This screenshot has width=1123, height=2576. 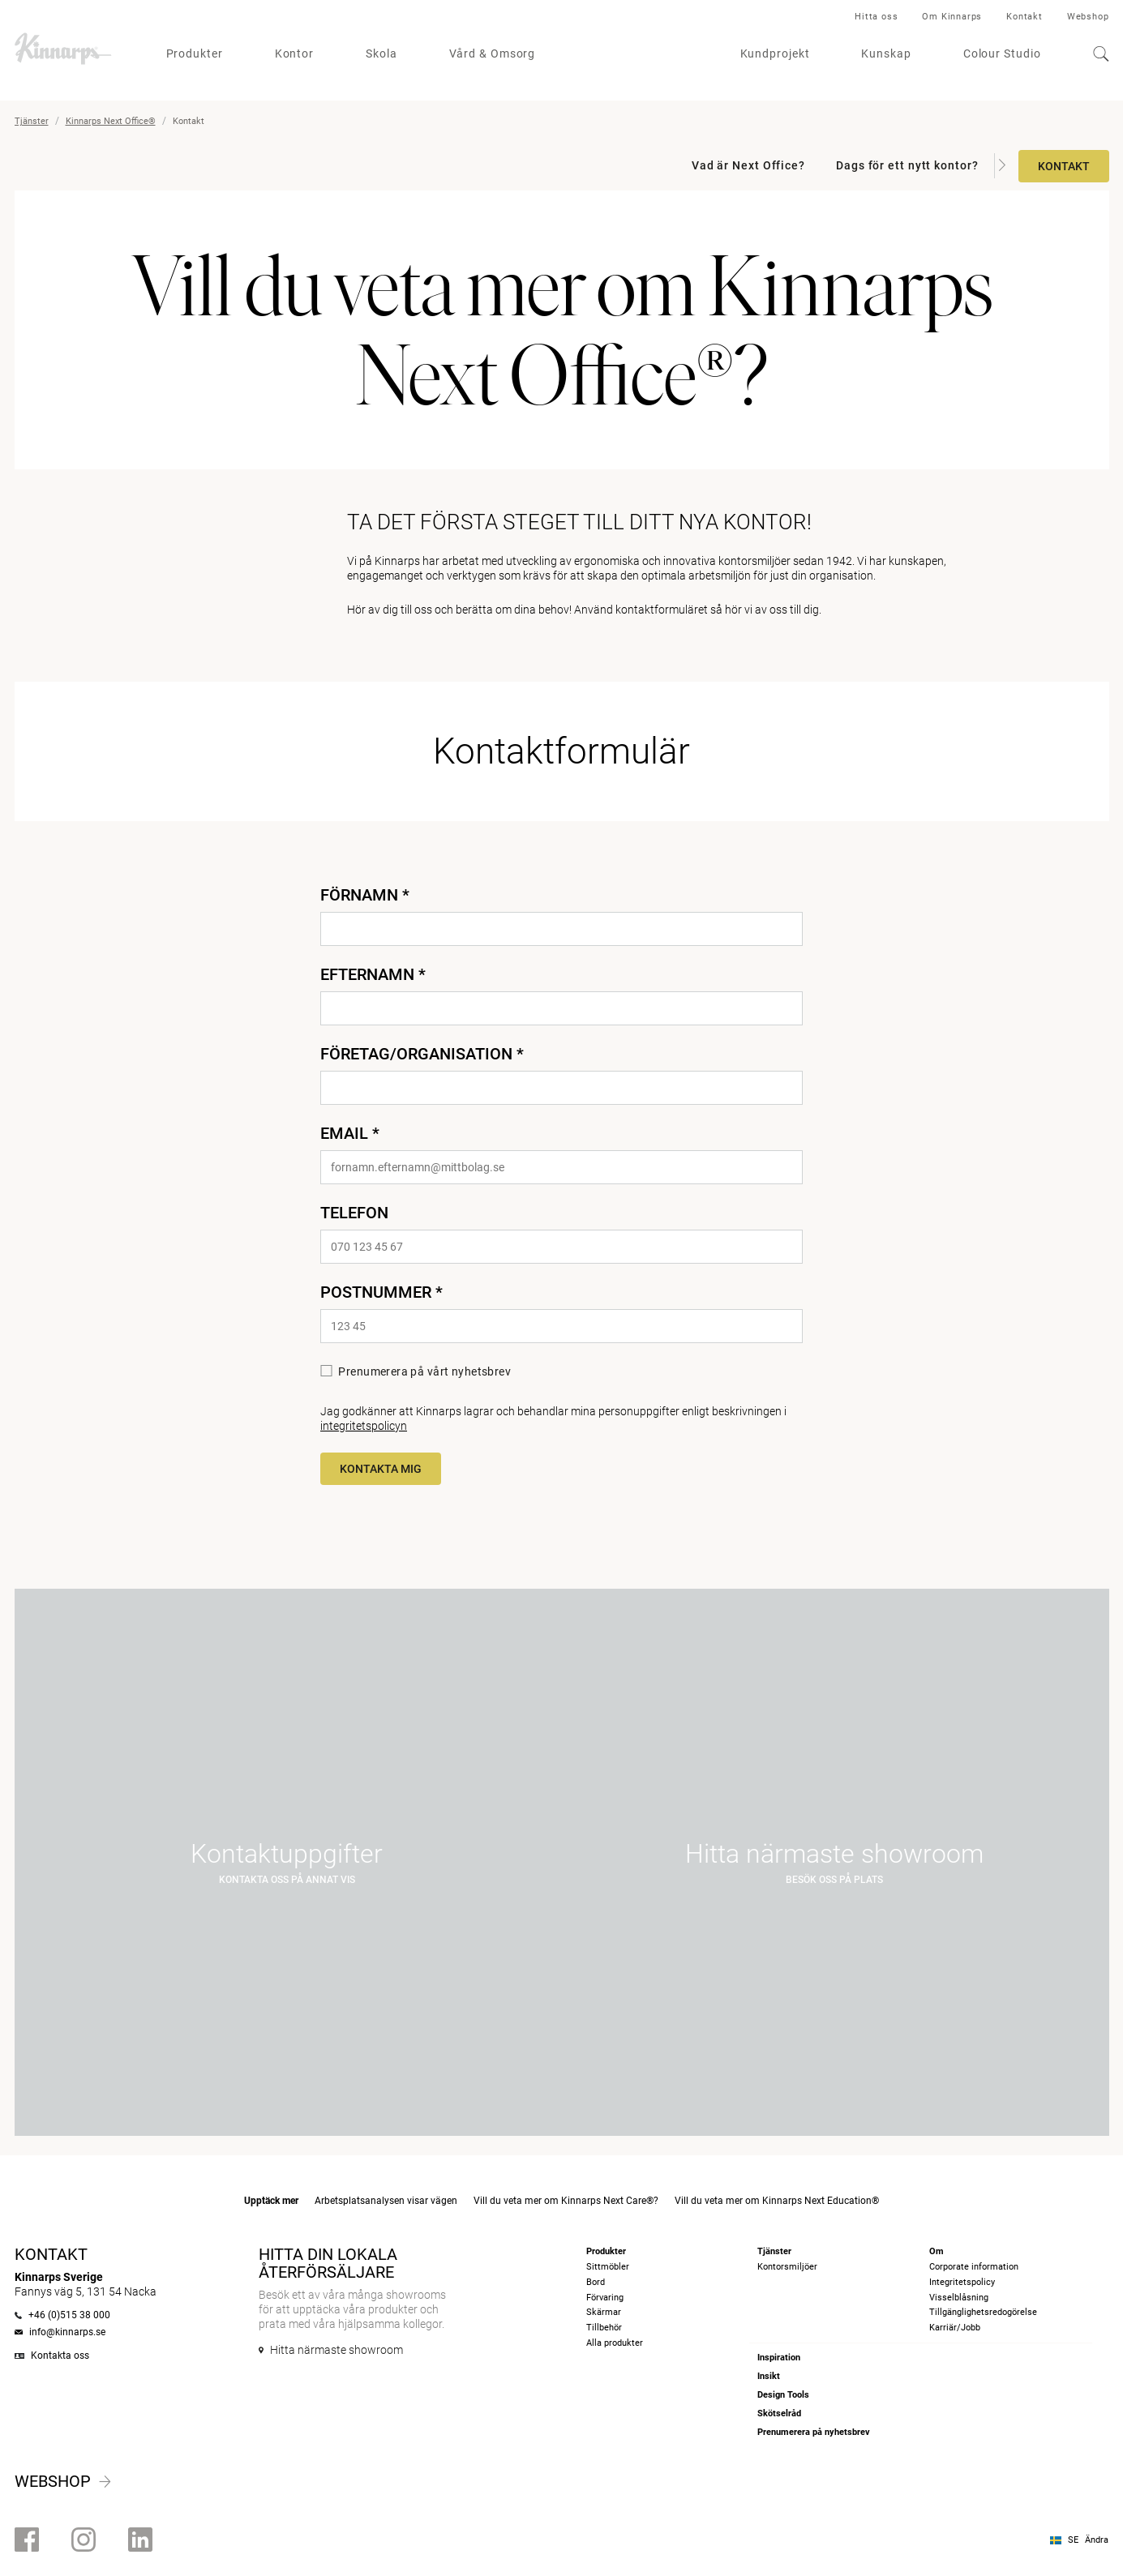 What do you see at coordinates (614, 2343) in the screenshot?
I see `Alla produkter` at bounding box center [614, 2343].